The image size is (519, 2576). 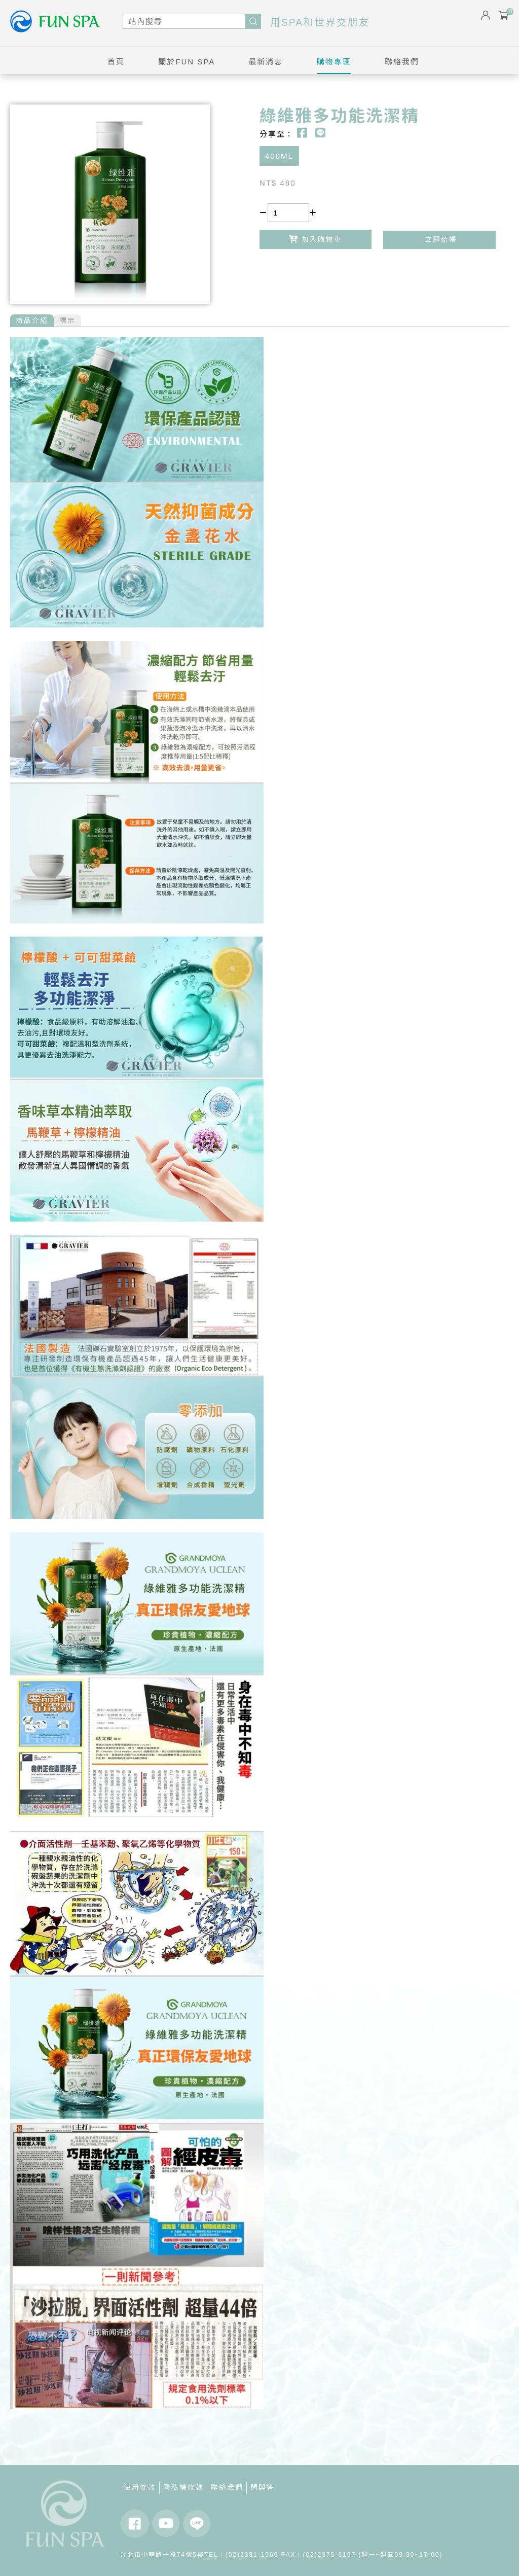 What do you see at coordinates (439, 239) in the screenshot?
I see `立即結帳` at bounding box center [439, 239].